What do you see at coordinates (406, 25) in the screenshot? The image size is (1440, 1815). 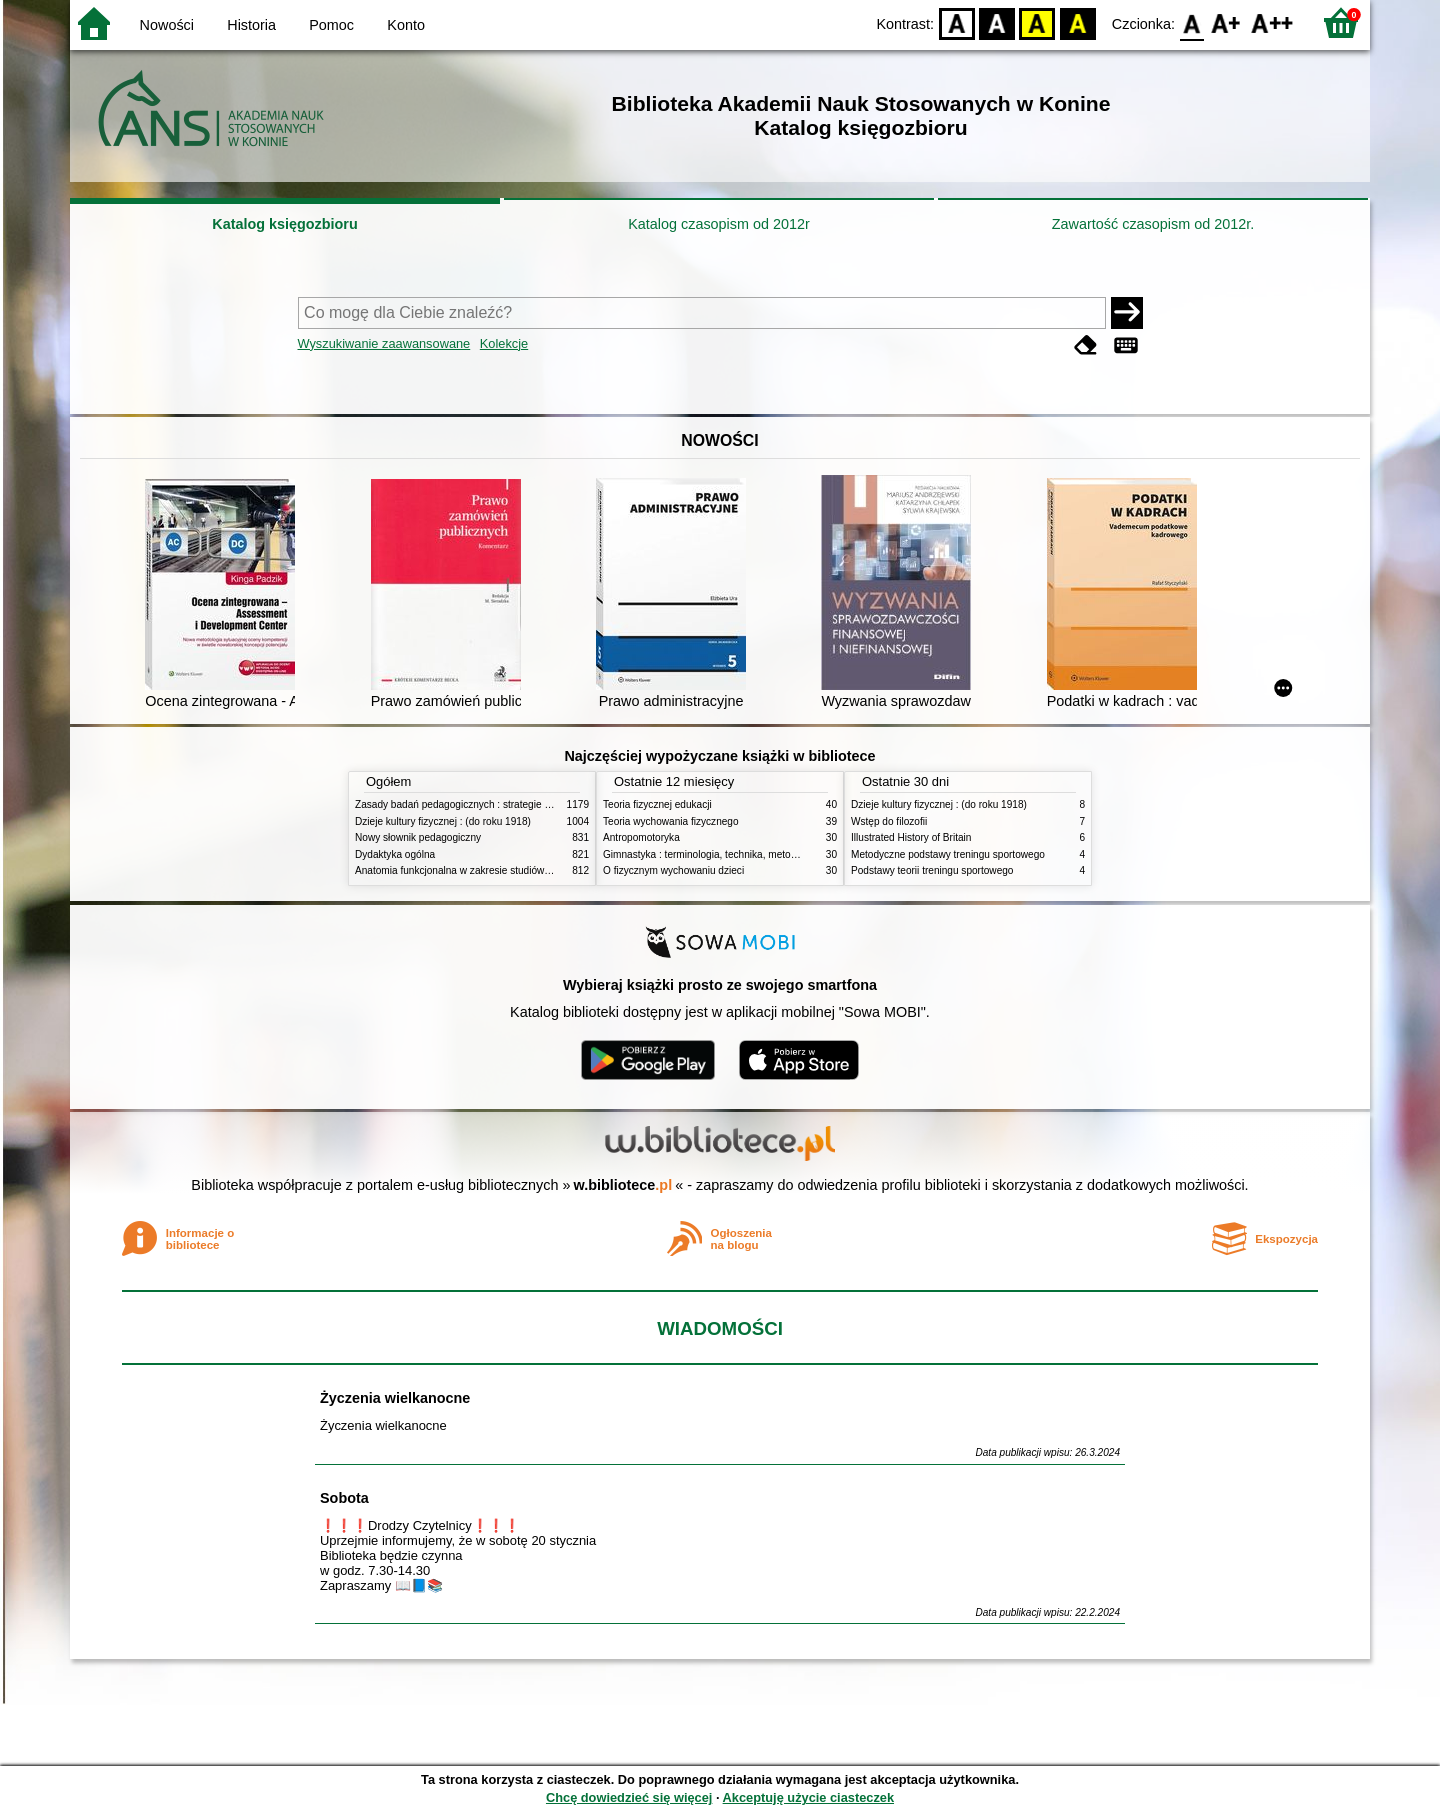 I see `Konto` at bounding box center [406, 25].